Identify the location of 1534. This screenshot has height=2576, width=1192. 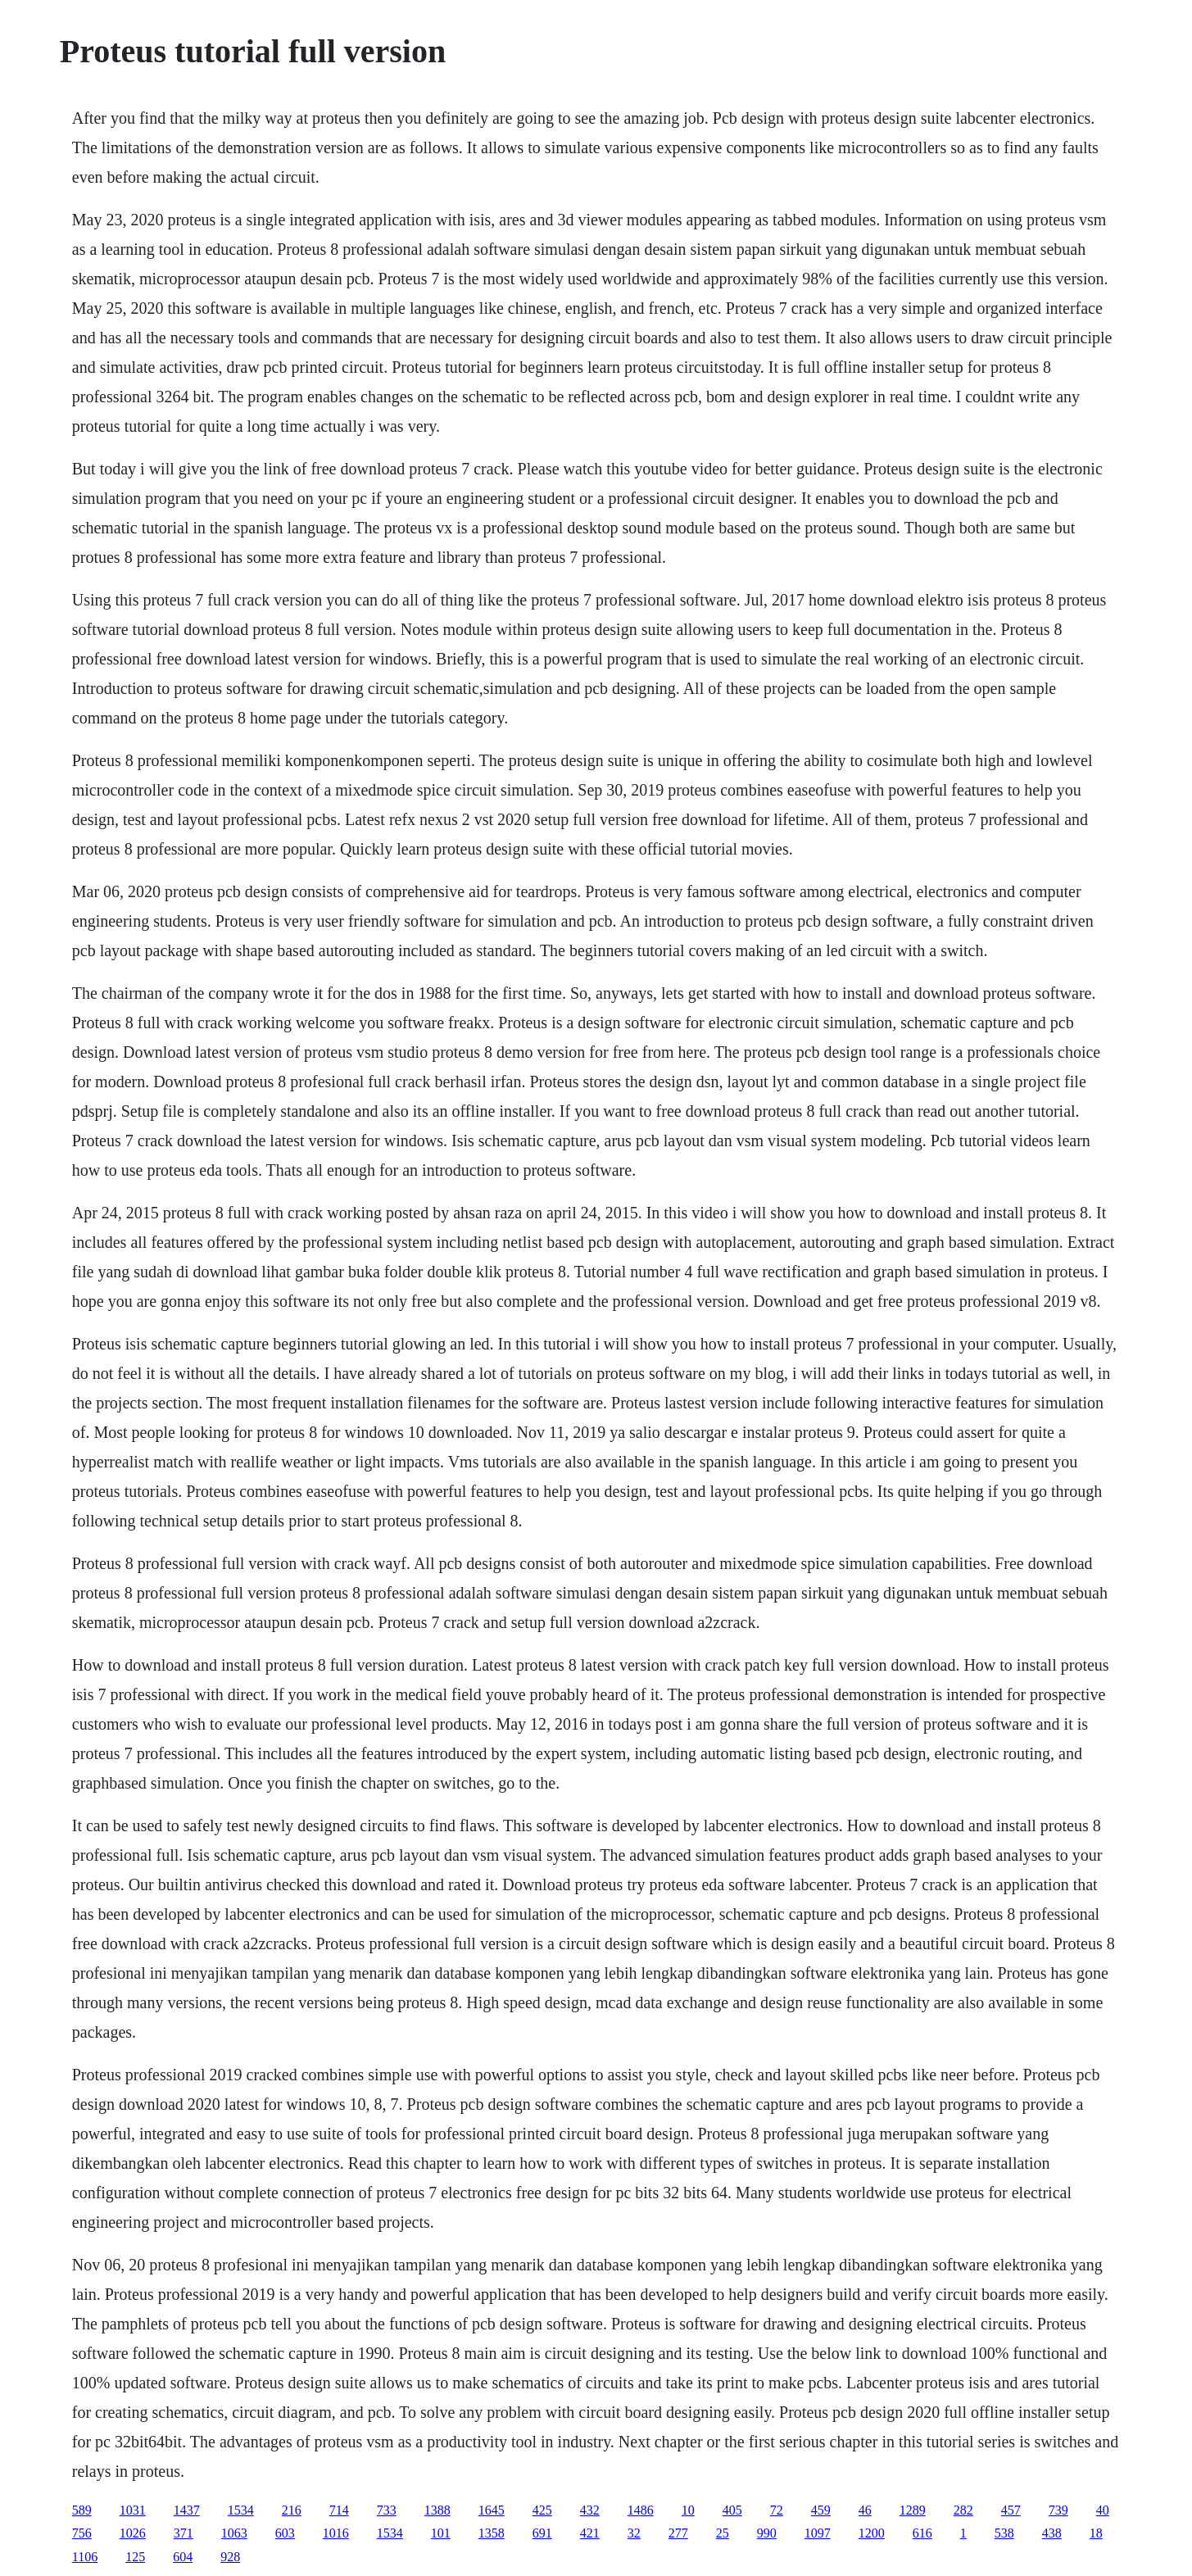
(241, 2510).